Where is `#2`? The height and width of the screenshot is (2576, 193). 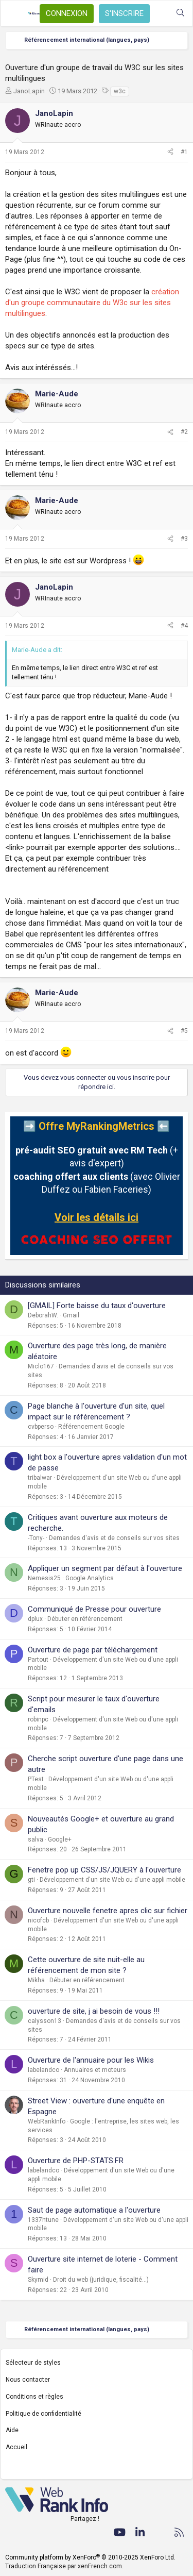 #2 is located at coordinates (184, 432).